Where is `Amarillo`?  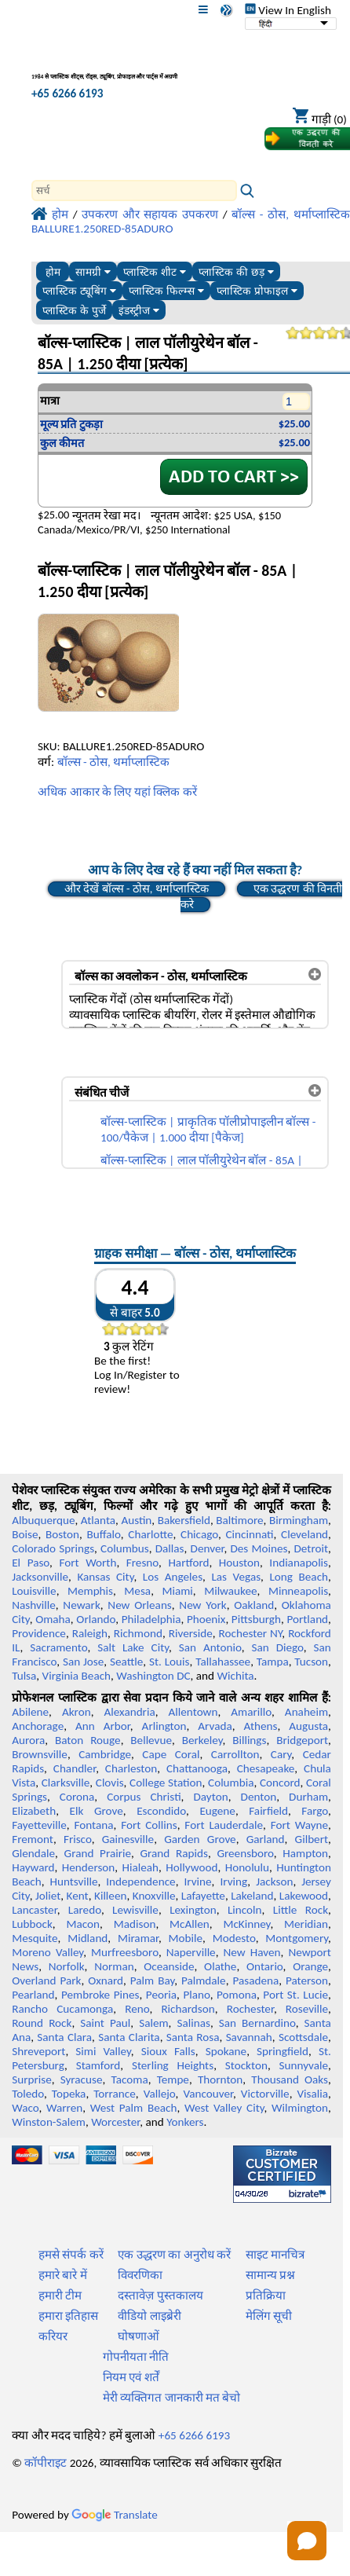
Amarillo is located at coordinates (251, 1712).